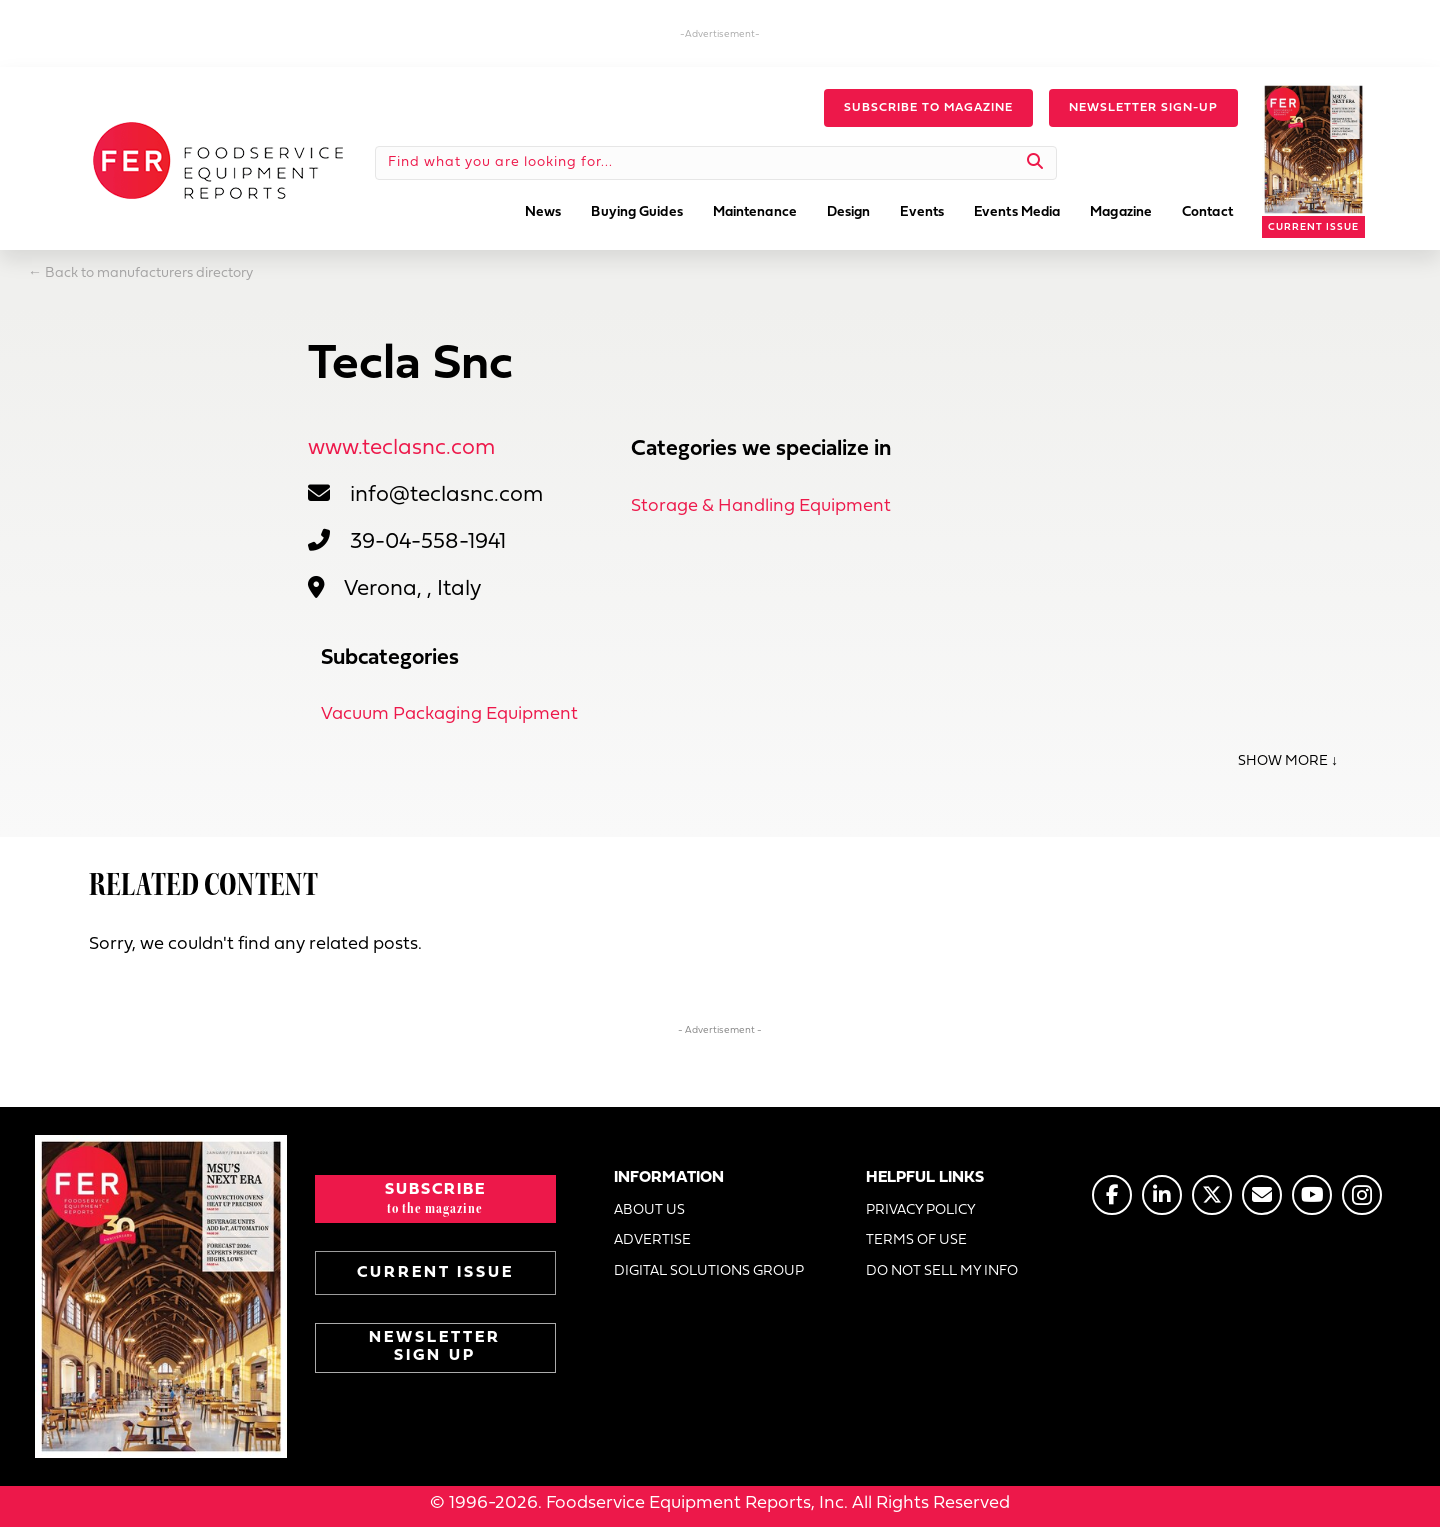 This screenshot has width=1440, height=1527. What do you see at coordinates (1212, 1195) in the screenshot?
I see `[Go to https://twitter.com/FERtweets]` at bounding box center [1212, 1195].